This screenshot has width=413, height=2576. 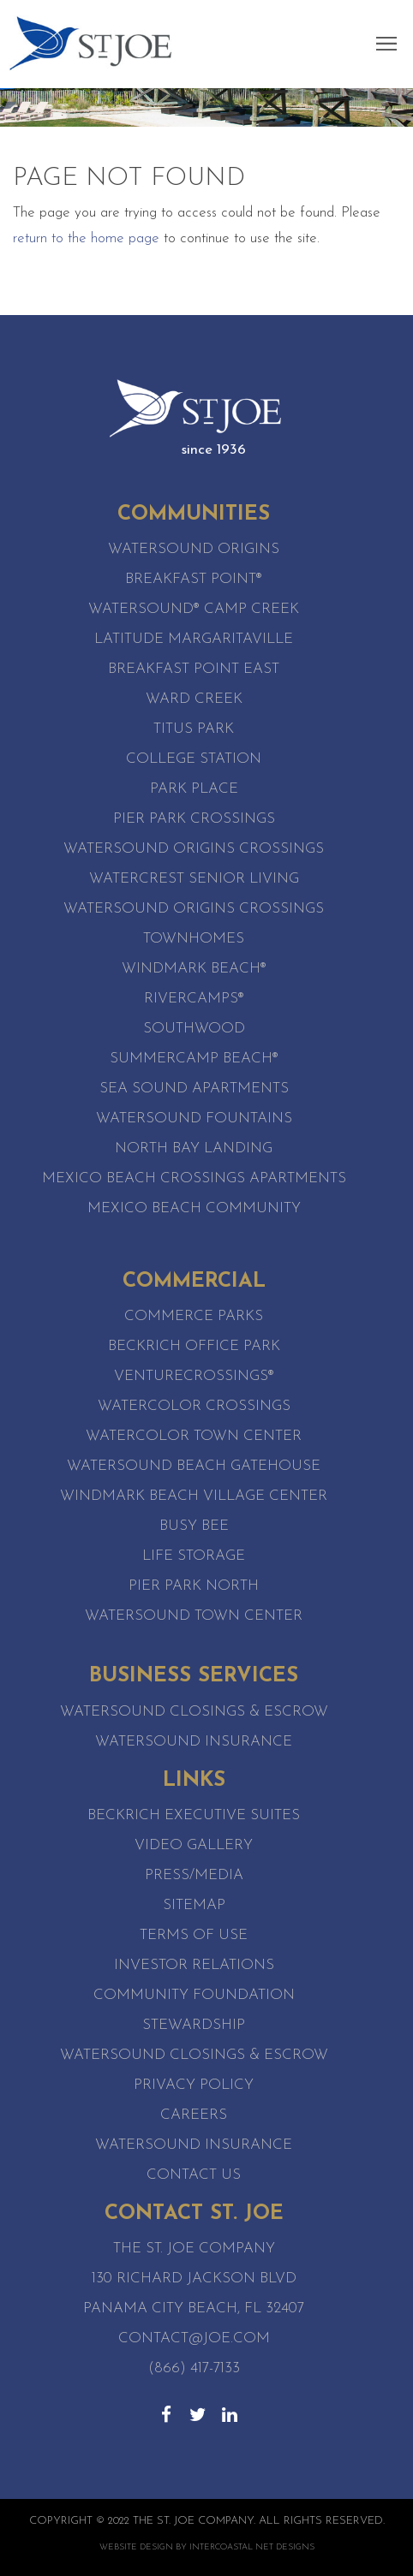 What do you see at coordinates (193, 639) in the screenshot?
I see `Latitude Margaritaville` at bounding box center [193, 639].